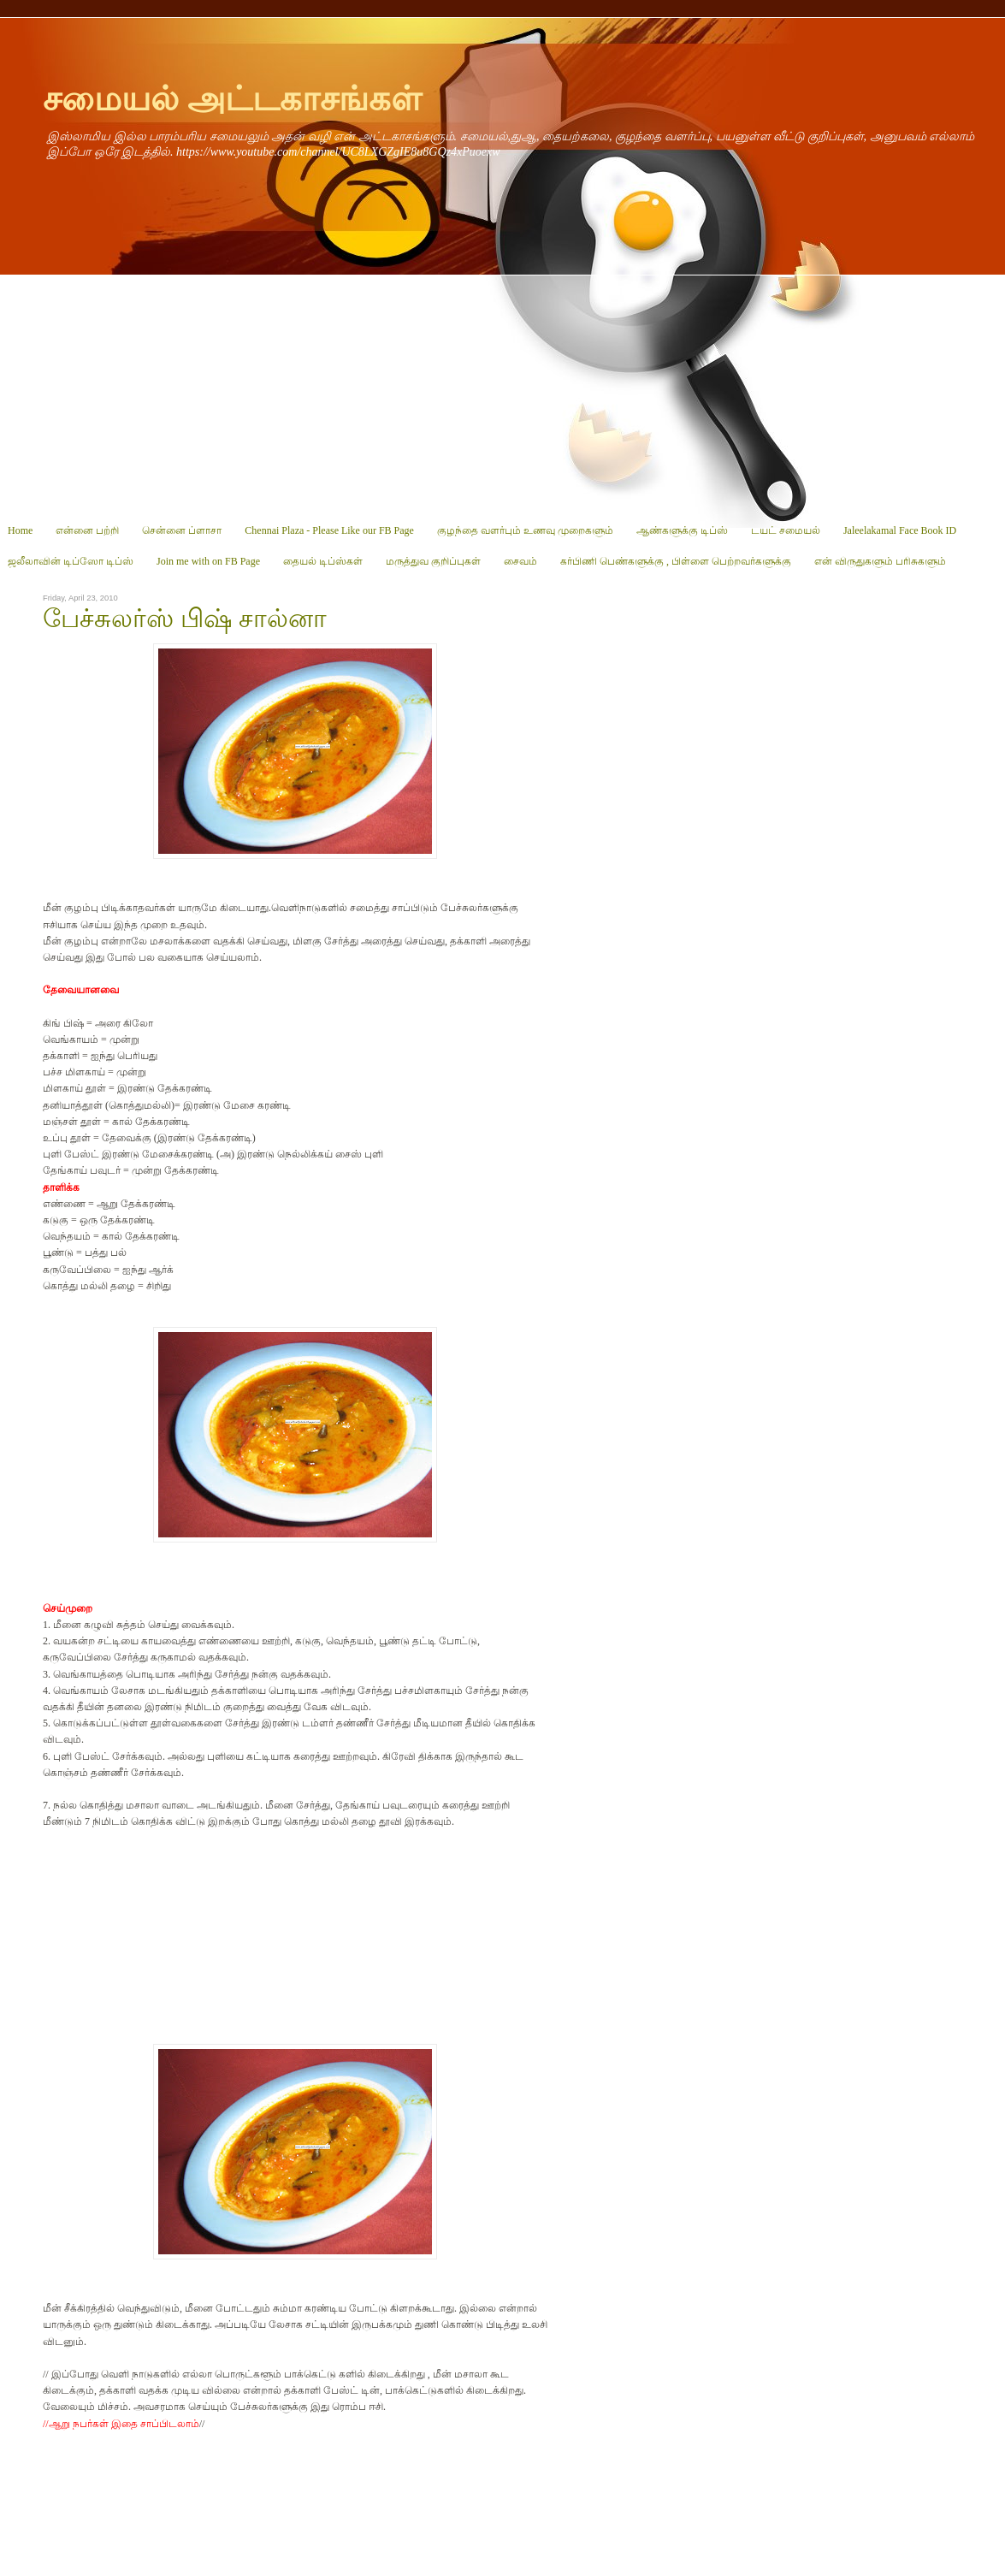  What do you see at coordinates (675, 561) in the screenshot?
I see `கர்பிணி பெண்களுக்கு , பிள்ளை பெற்றவர்களுக்கு` at bounding box center [675, 561].